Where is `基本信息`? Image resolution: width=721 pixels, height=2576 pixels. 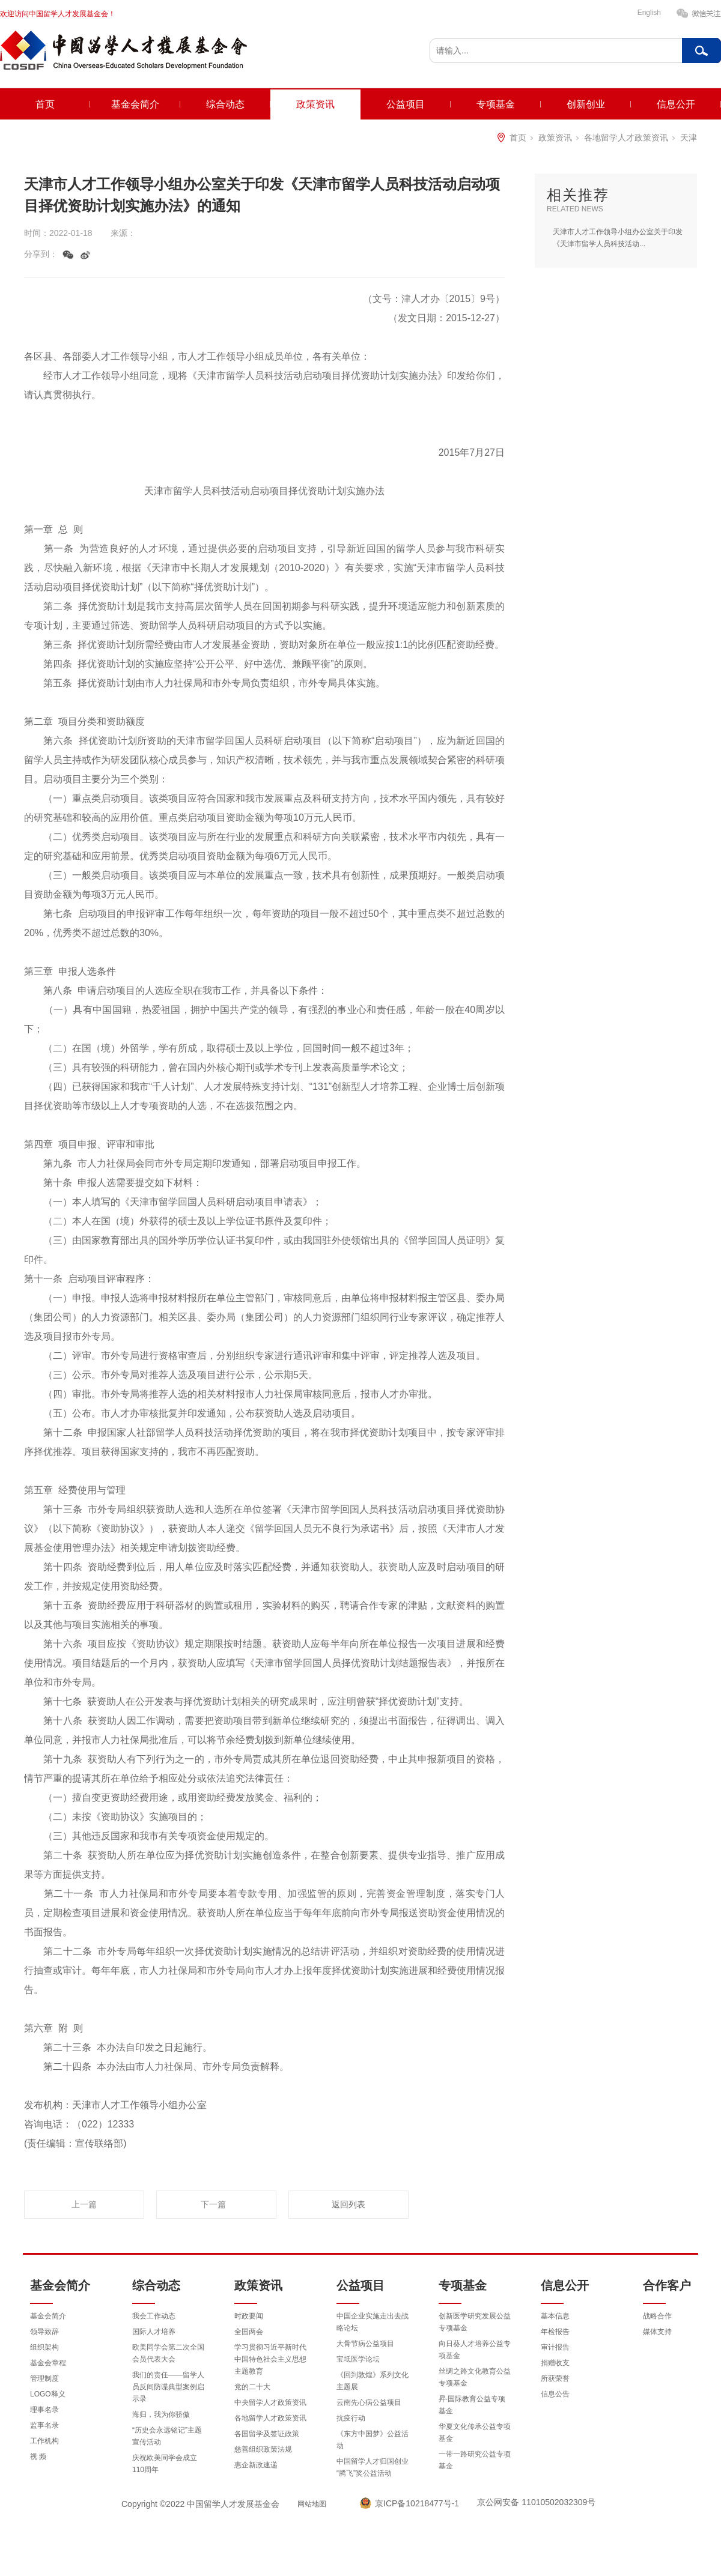 基本信息 is located at coordinates (555, 2316).